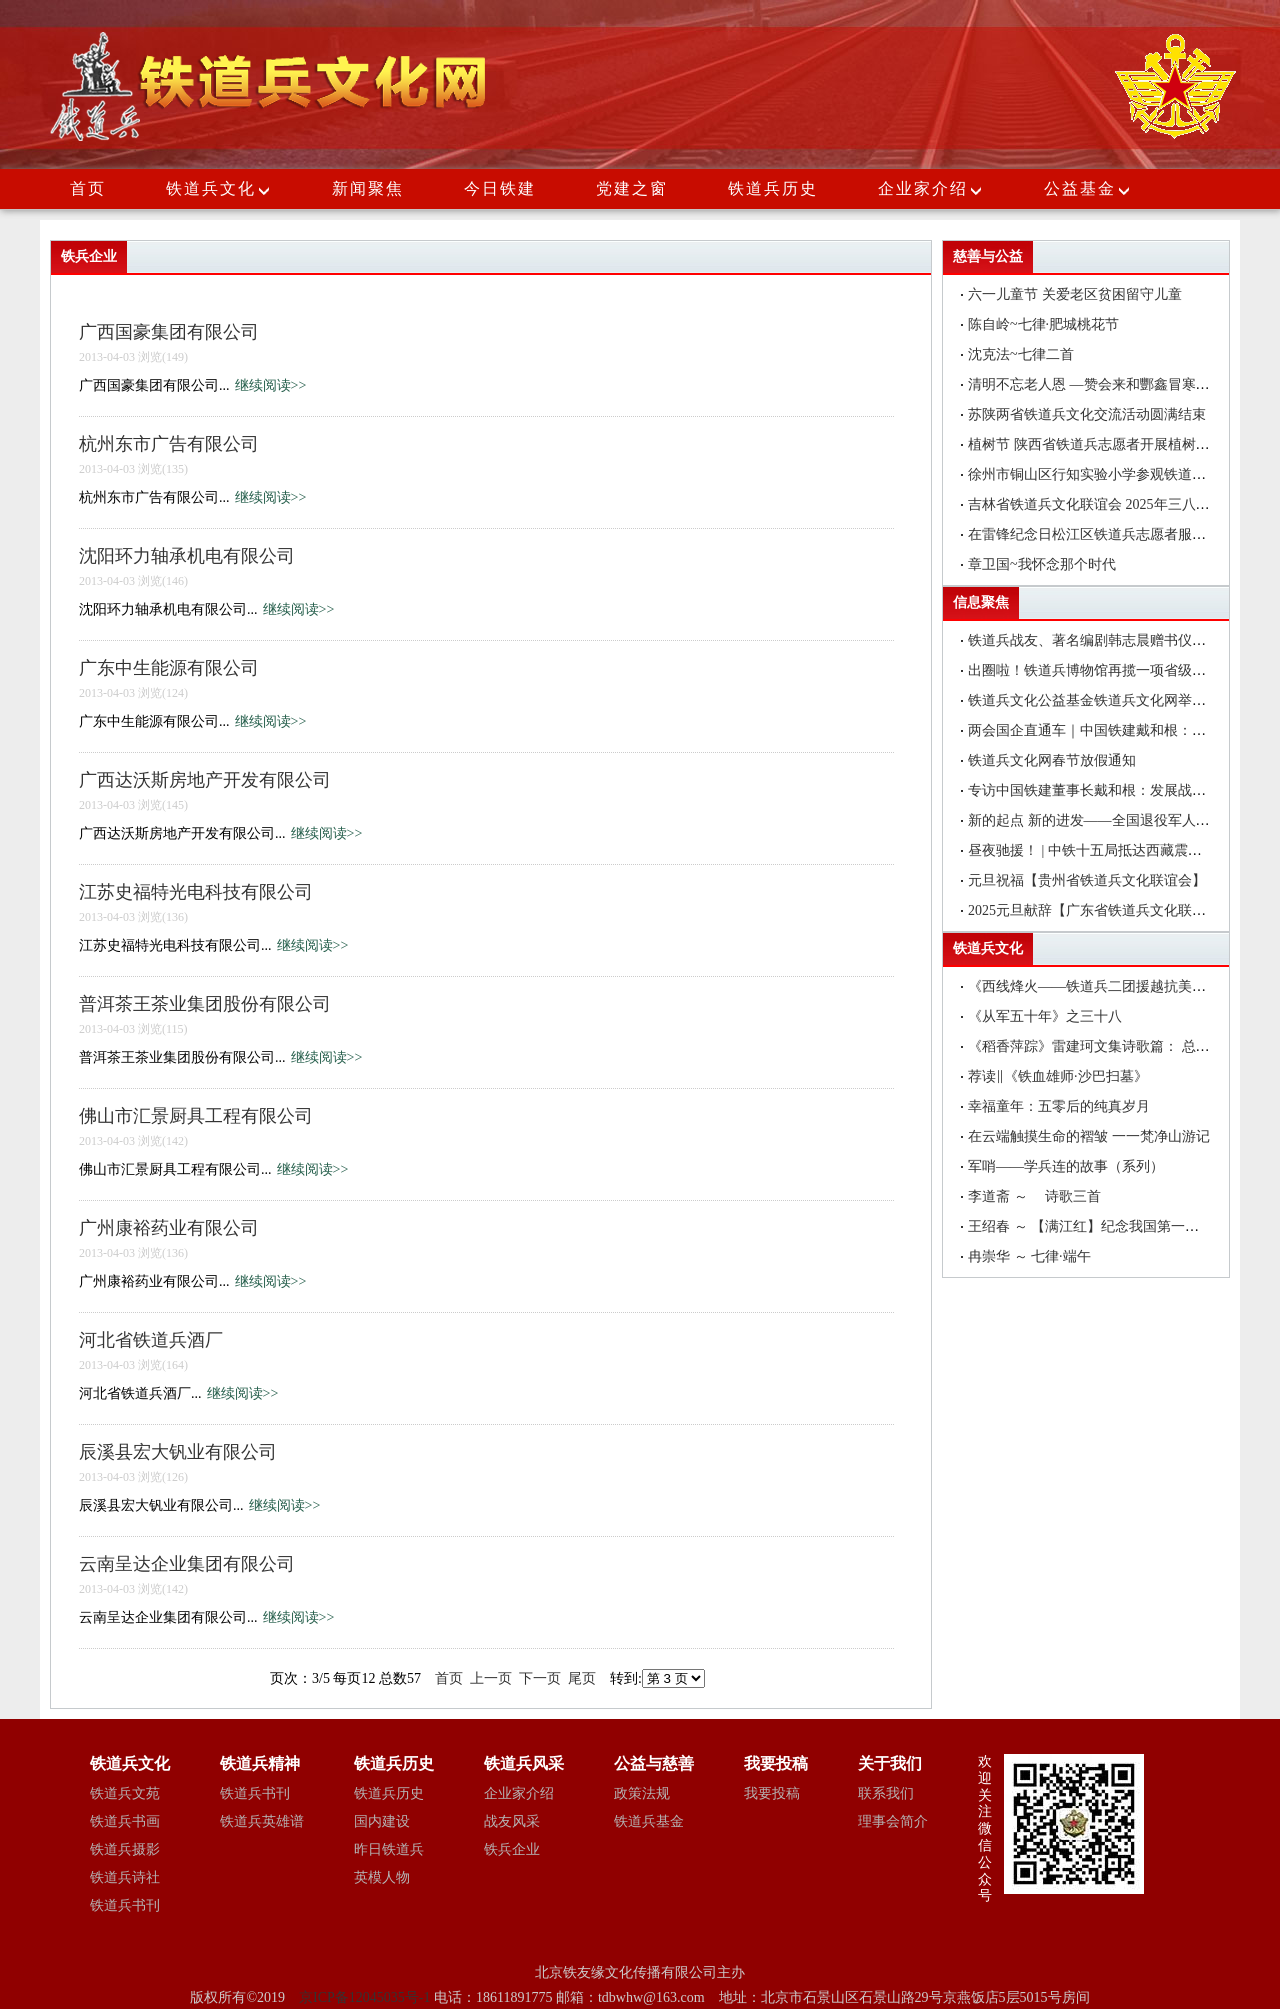 Image resolution: width=1280 pixels, height=2009 pixels. What do you see at coordinates (151, 1340) in the screenshot?
I see `河北省铁道兵酒厂` at bounding box center [151, 1340].